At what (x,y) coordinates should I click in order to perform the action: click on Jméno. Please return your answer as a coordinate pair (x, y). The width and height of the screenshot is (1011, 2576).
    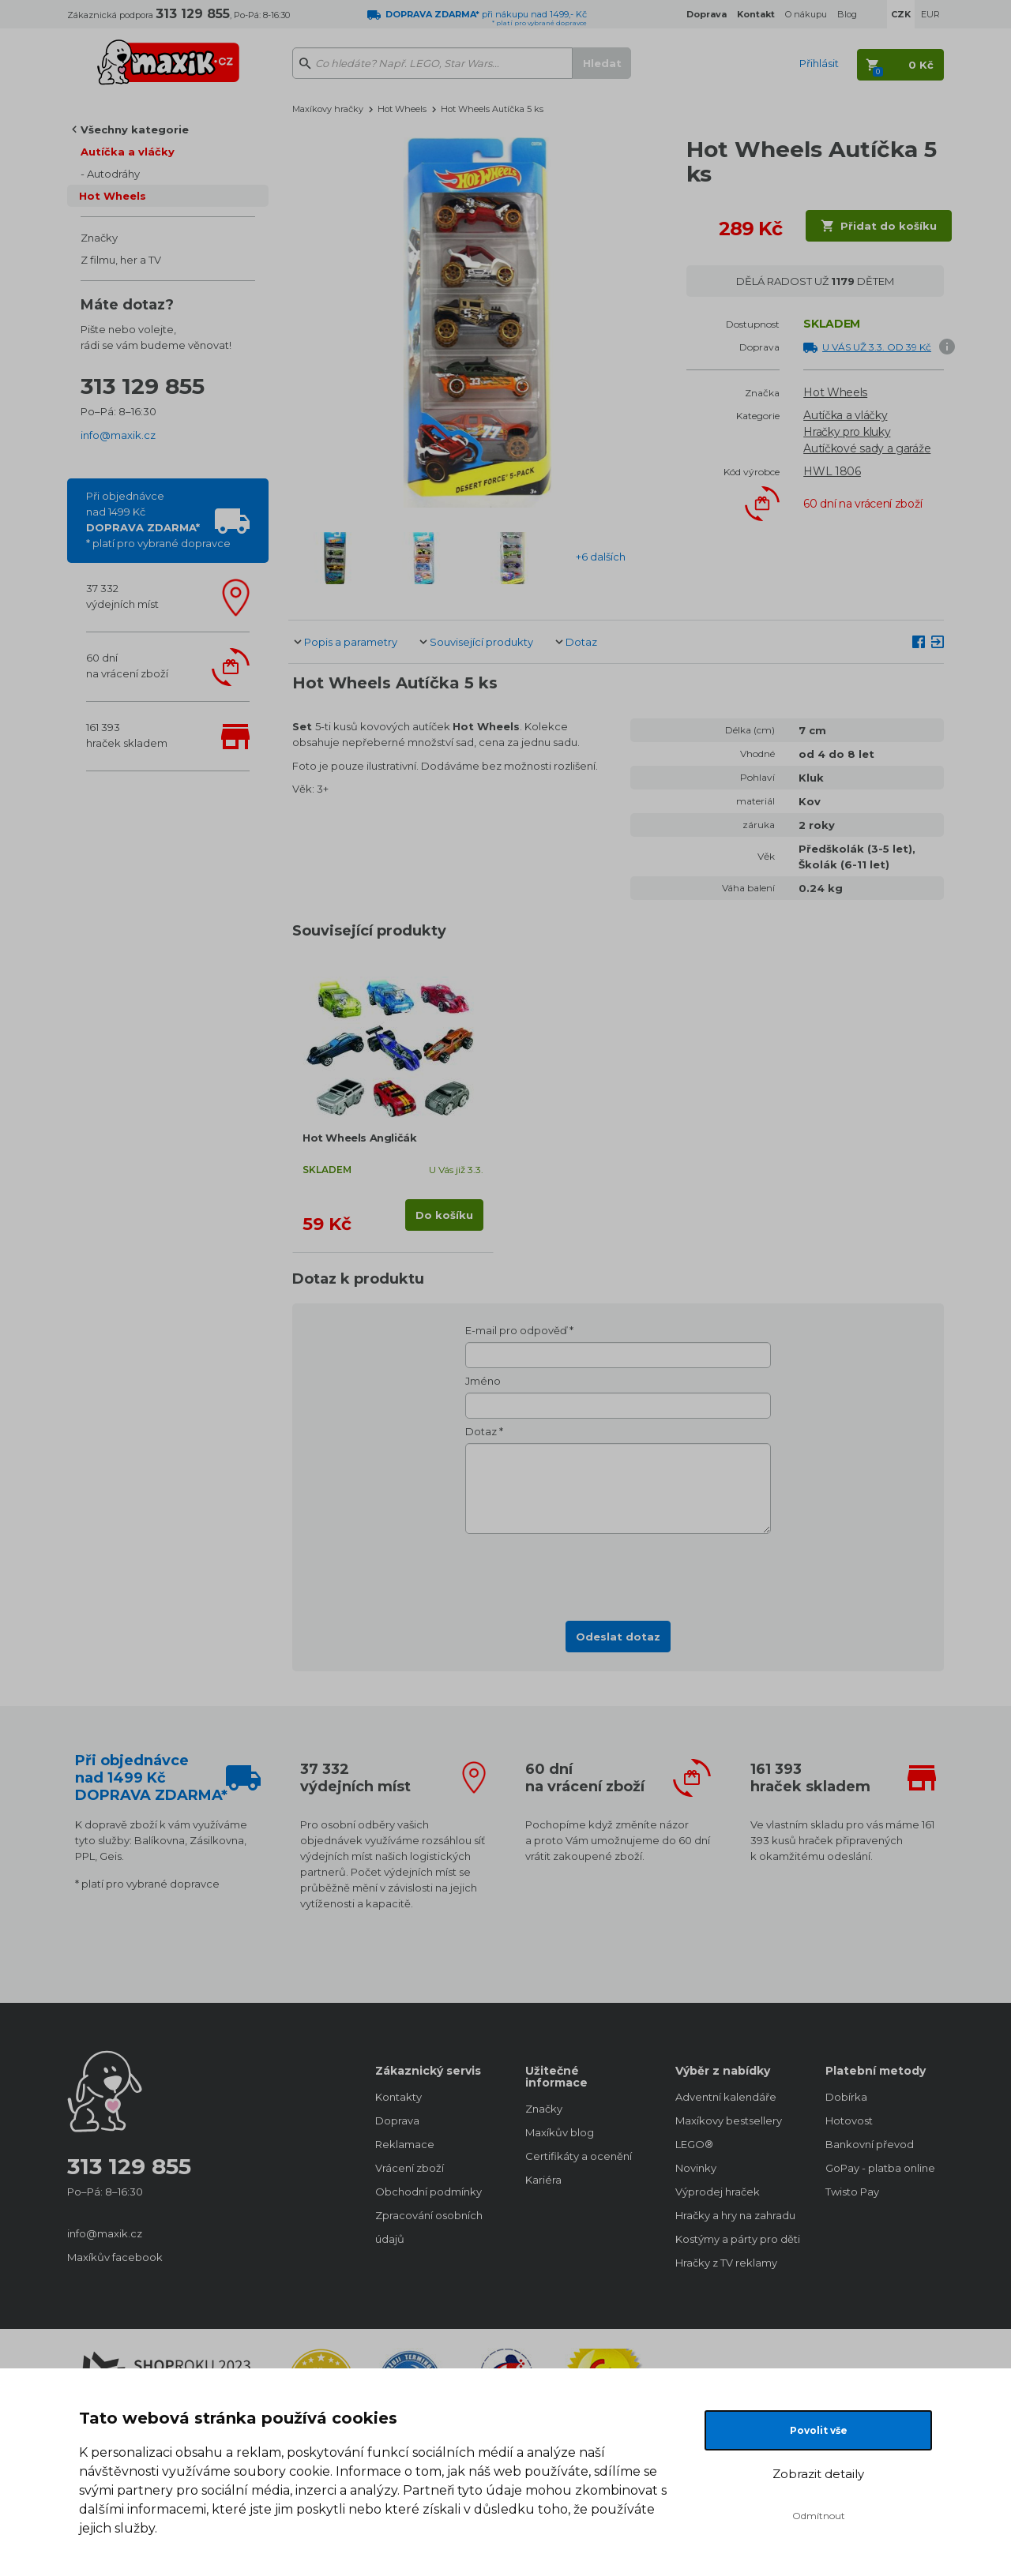
    Looking at the image, I should click on (483, 1380).